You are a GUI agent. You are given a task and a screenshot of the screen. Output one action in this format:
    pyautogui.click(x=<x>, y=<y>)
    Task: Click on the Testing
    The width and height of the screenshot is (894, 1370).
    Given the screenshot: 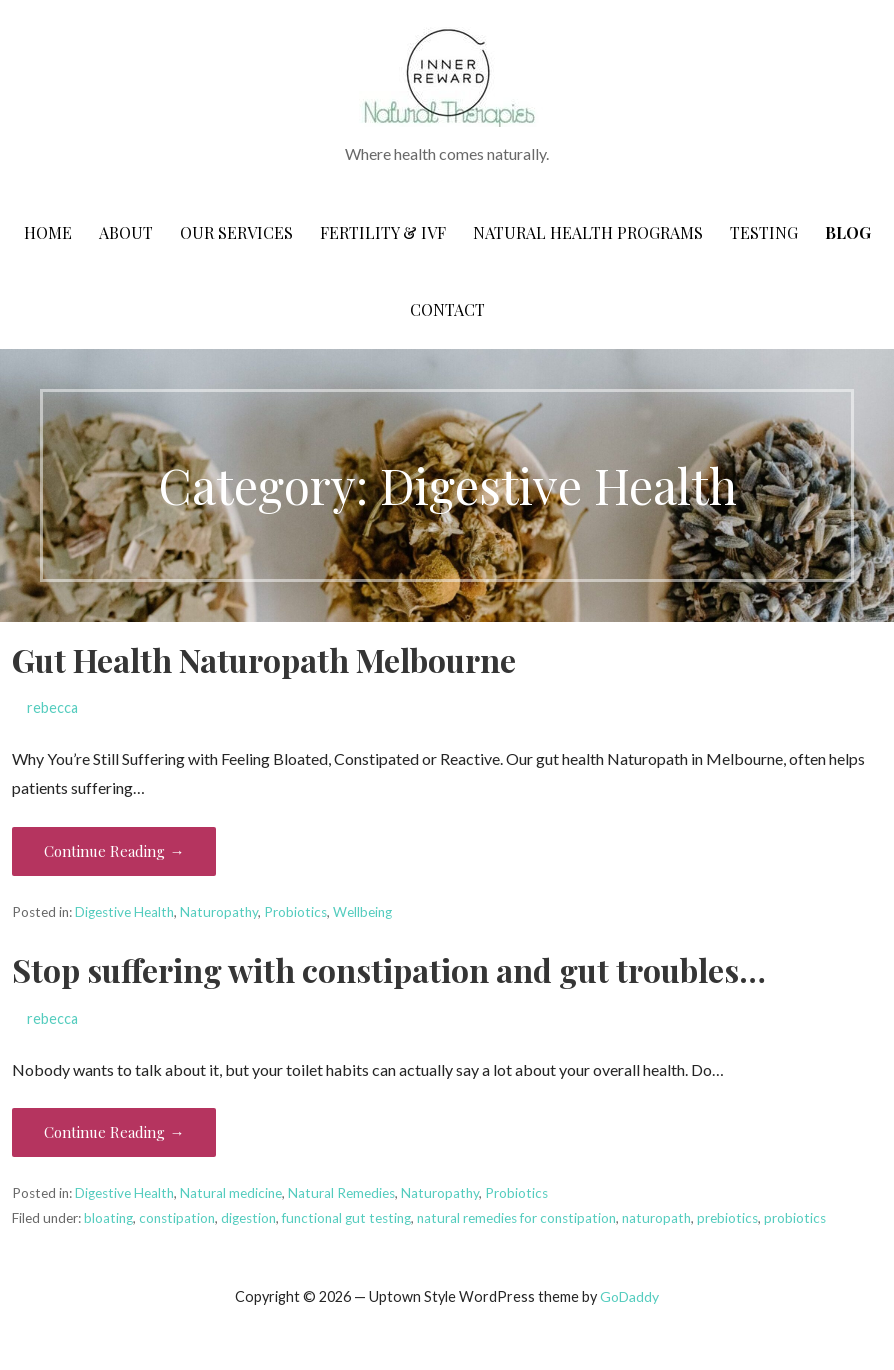 What is the action you would take?
    pyautogui.click(x=764, y=232)
    